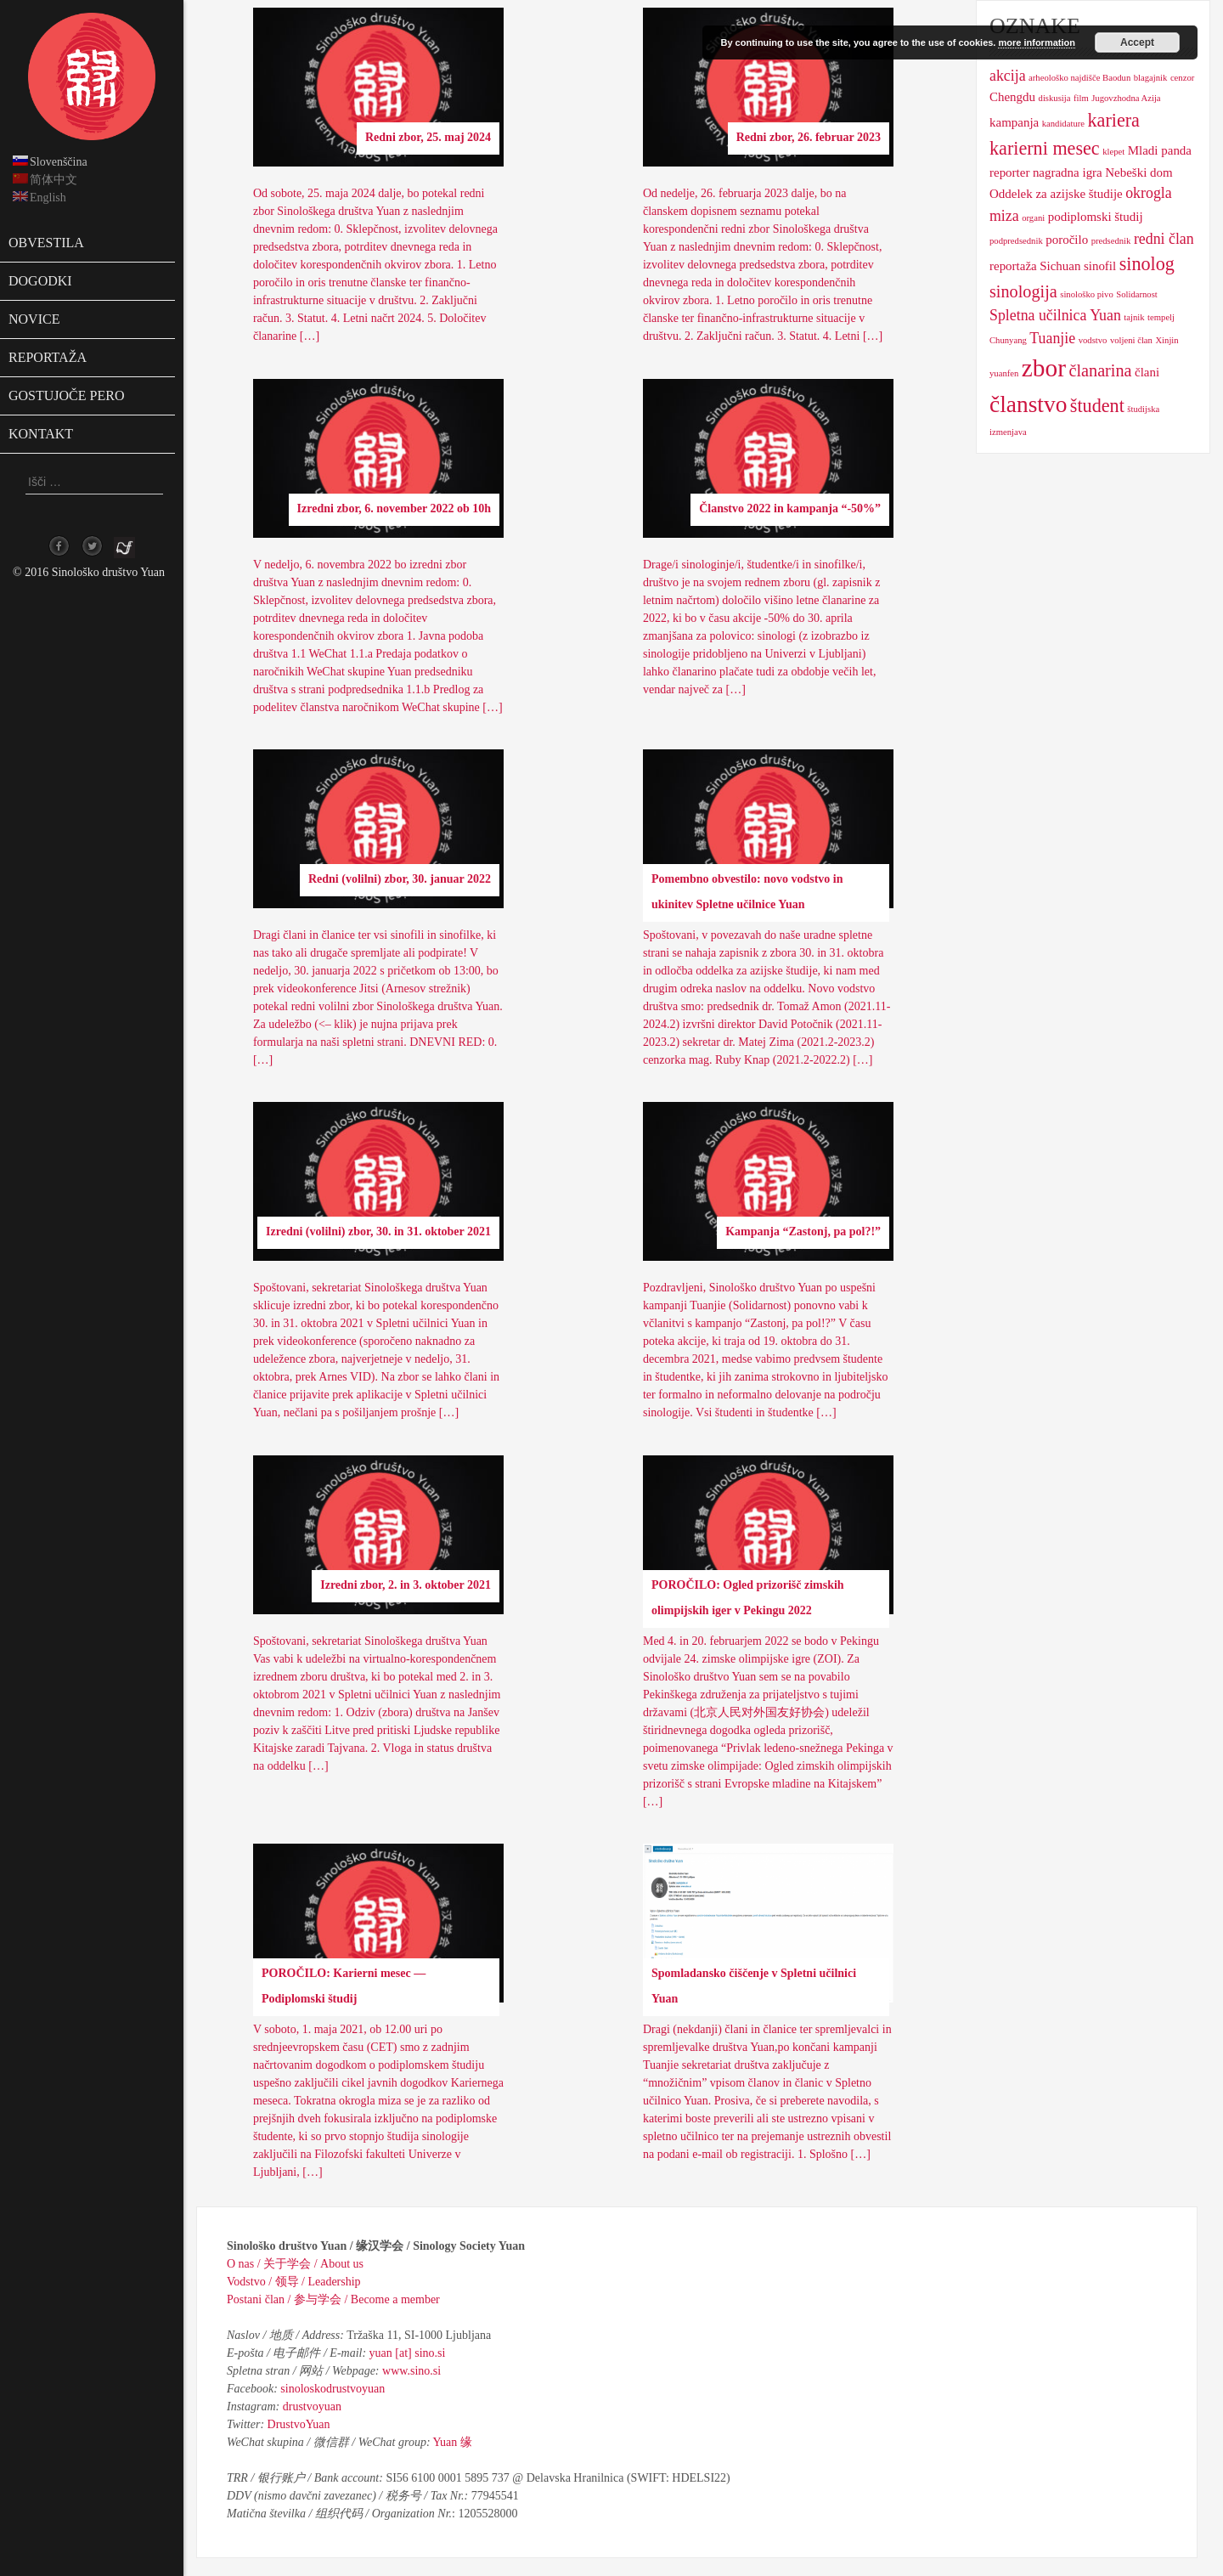 This screenshot has width=1223, height=2576. What do you see at coordinates (1100, 266) in the screenshot?
I see `sinofil` at bounding box center [1100, 266].